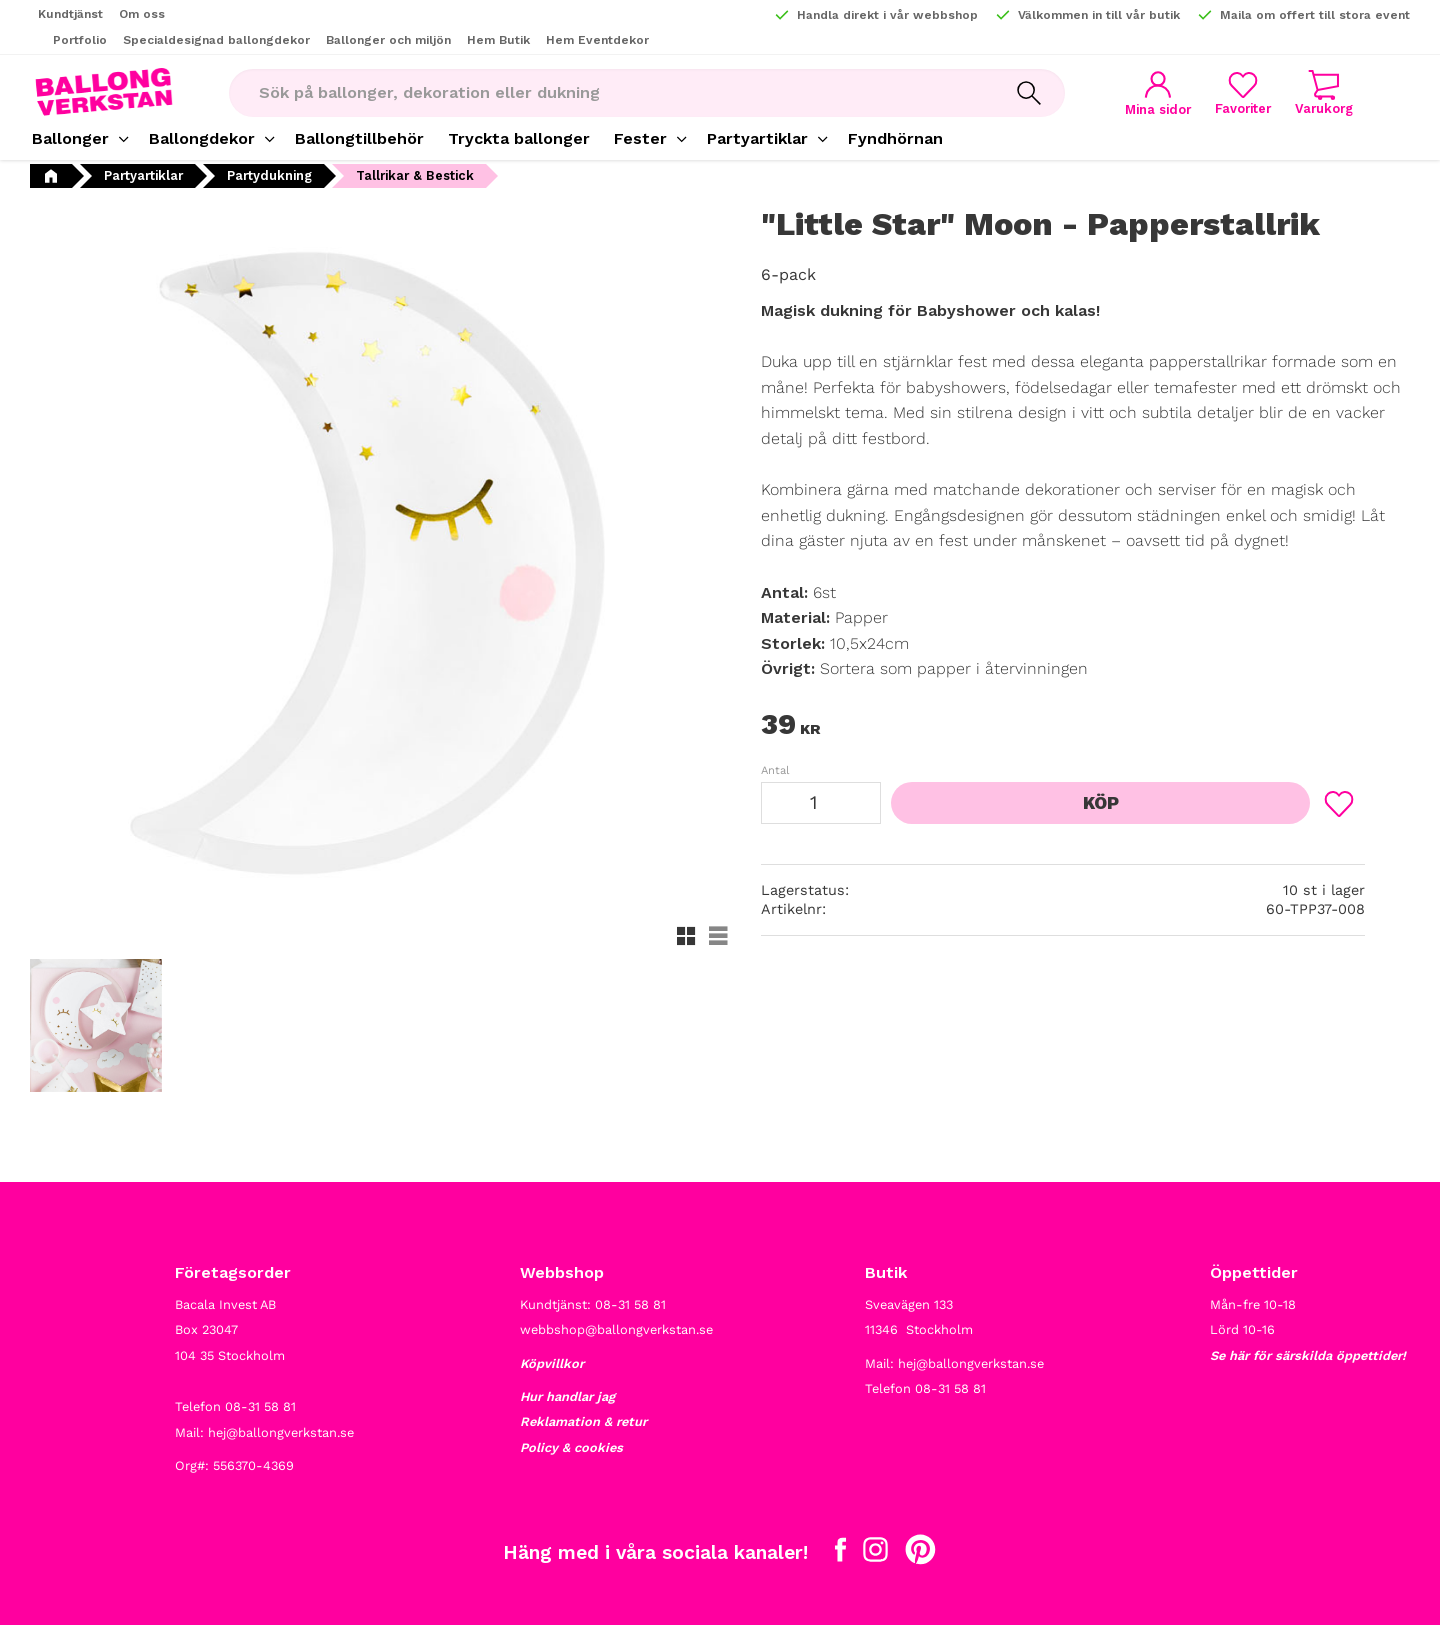  What do you see at coordinates (359, 138) in the screenshot?
I see `Ballongtillbehör [menuitem]` at bounding box center [359, 138].